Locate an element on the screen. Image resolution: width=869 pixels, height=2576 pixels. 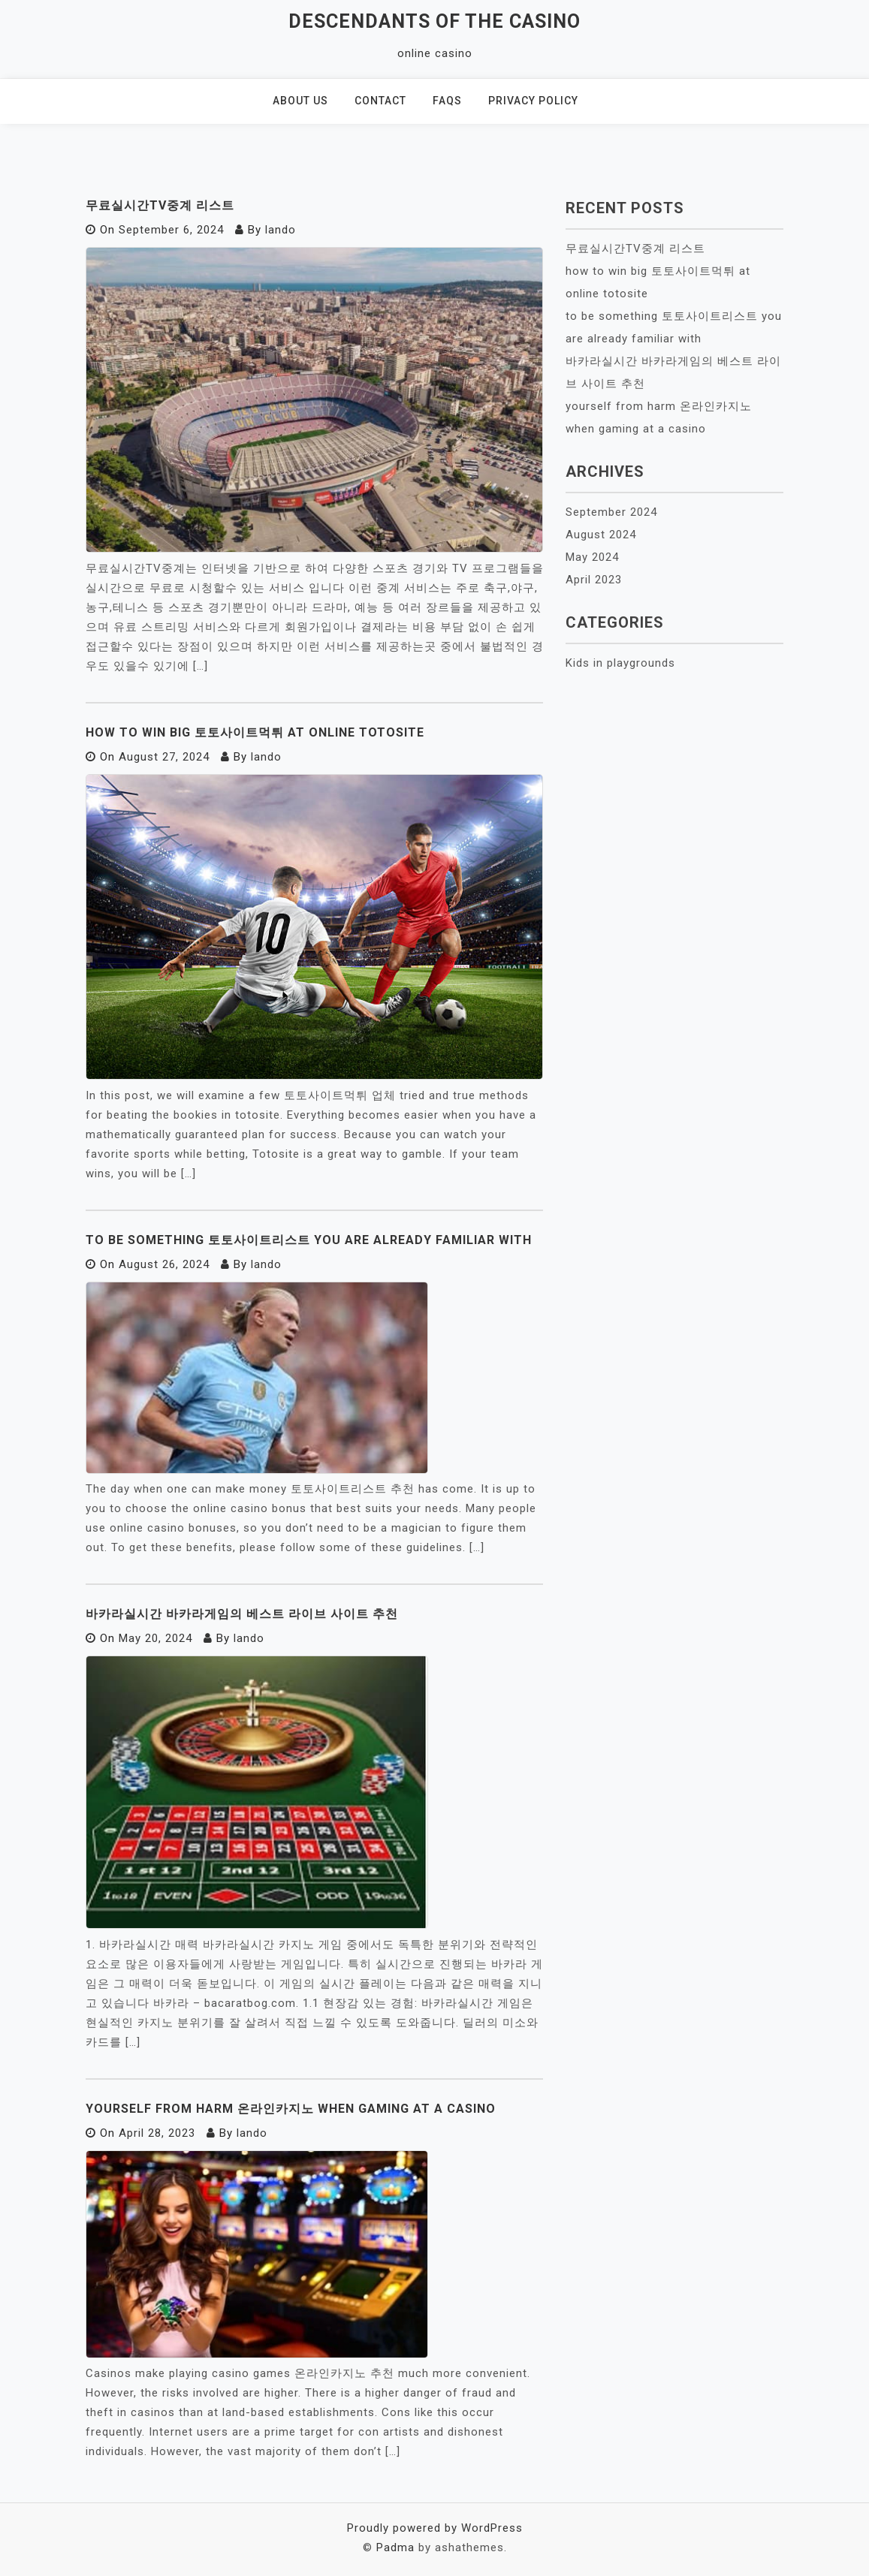
Padma is located at coordinates (395, 2547).